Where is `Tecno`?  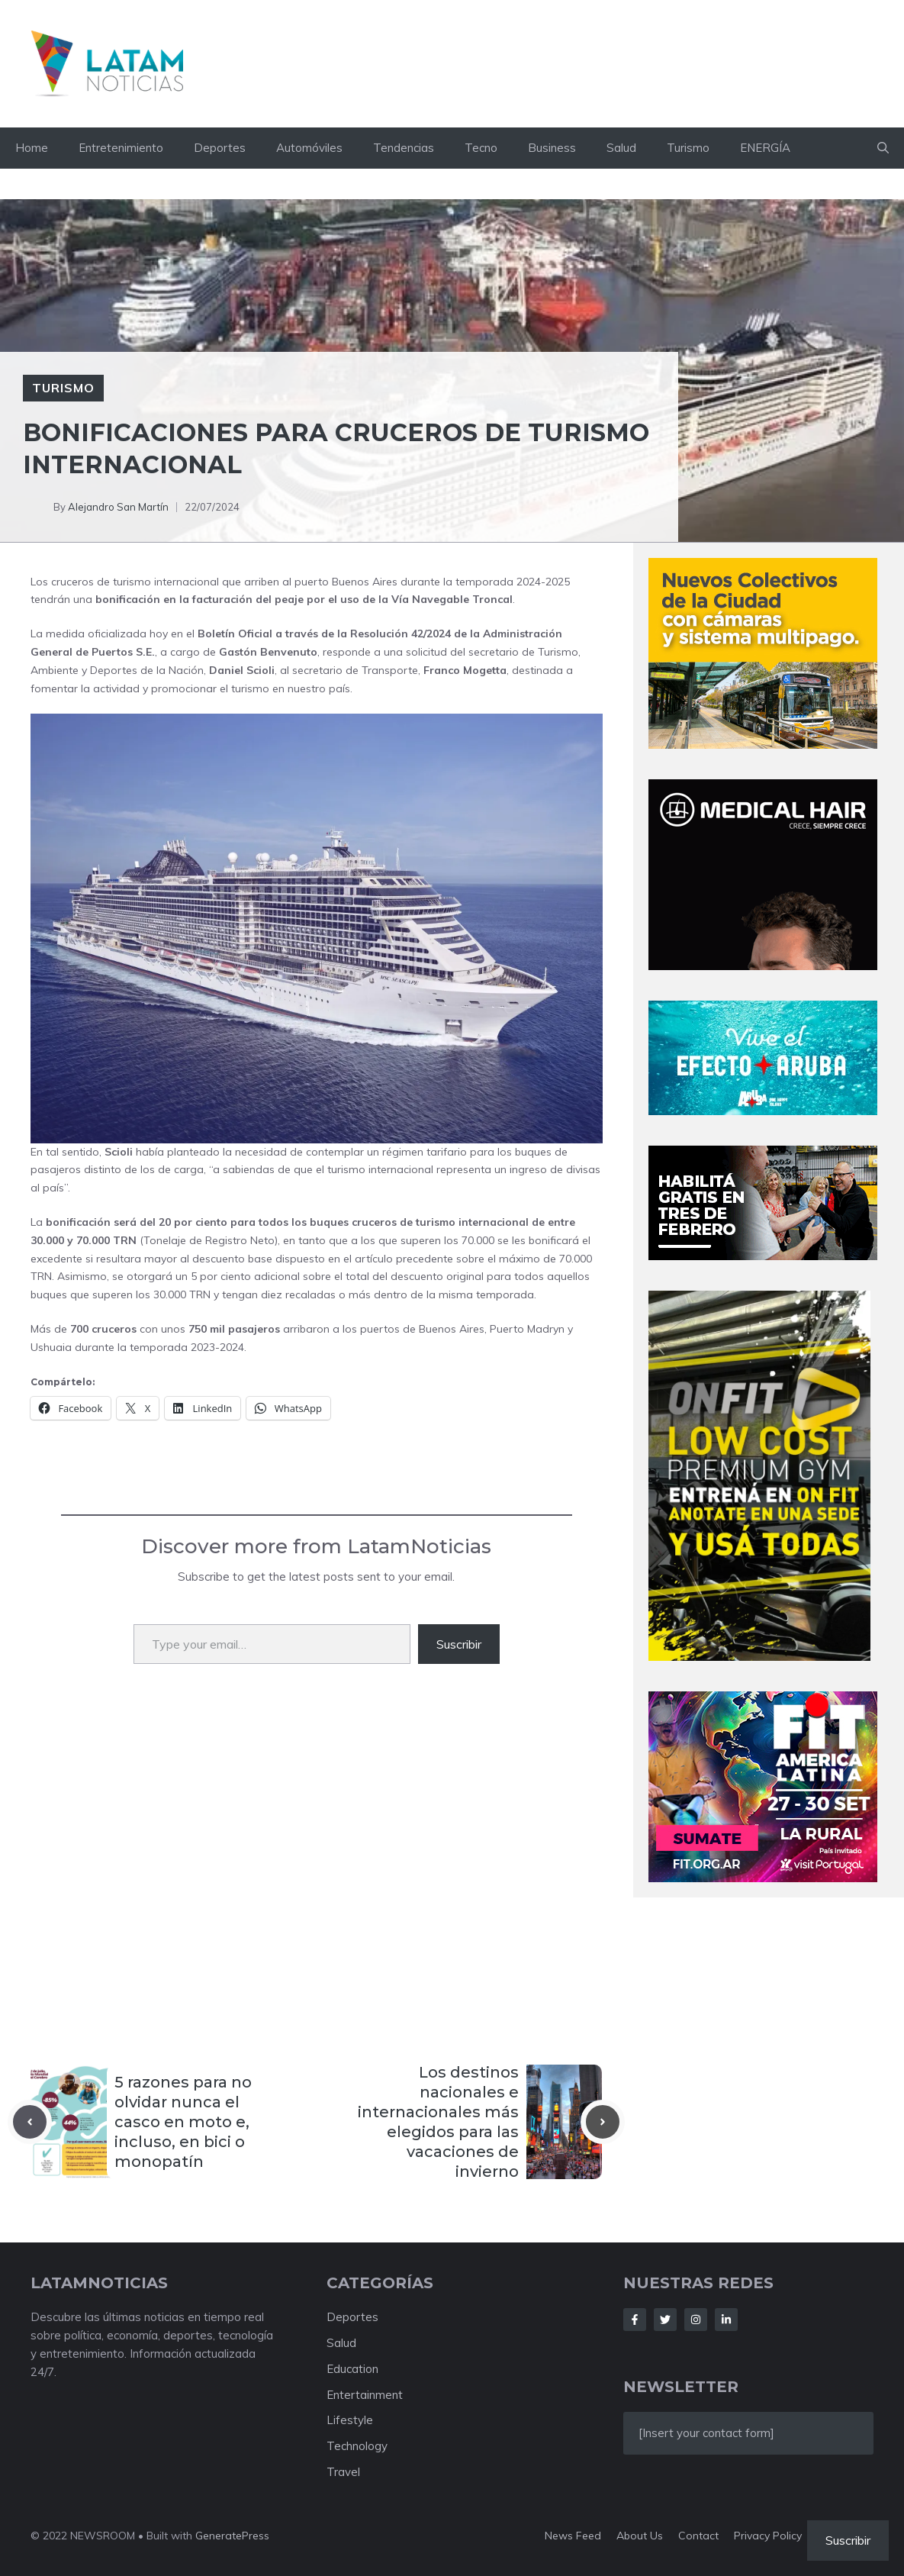 Tecno is located at coordinates (481, 147).